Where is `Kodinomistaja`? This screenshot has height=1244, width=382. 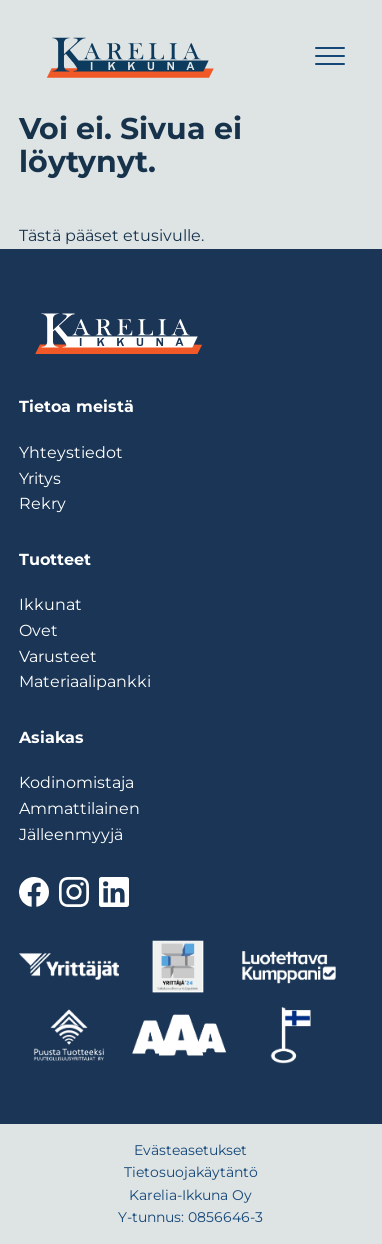 Kodinomistaja is located at coordinates (76, 782).